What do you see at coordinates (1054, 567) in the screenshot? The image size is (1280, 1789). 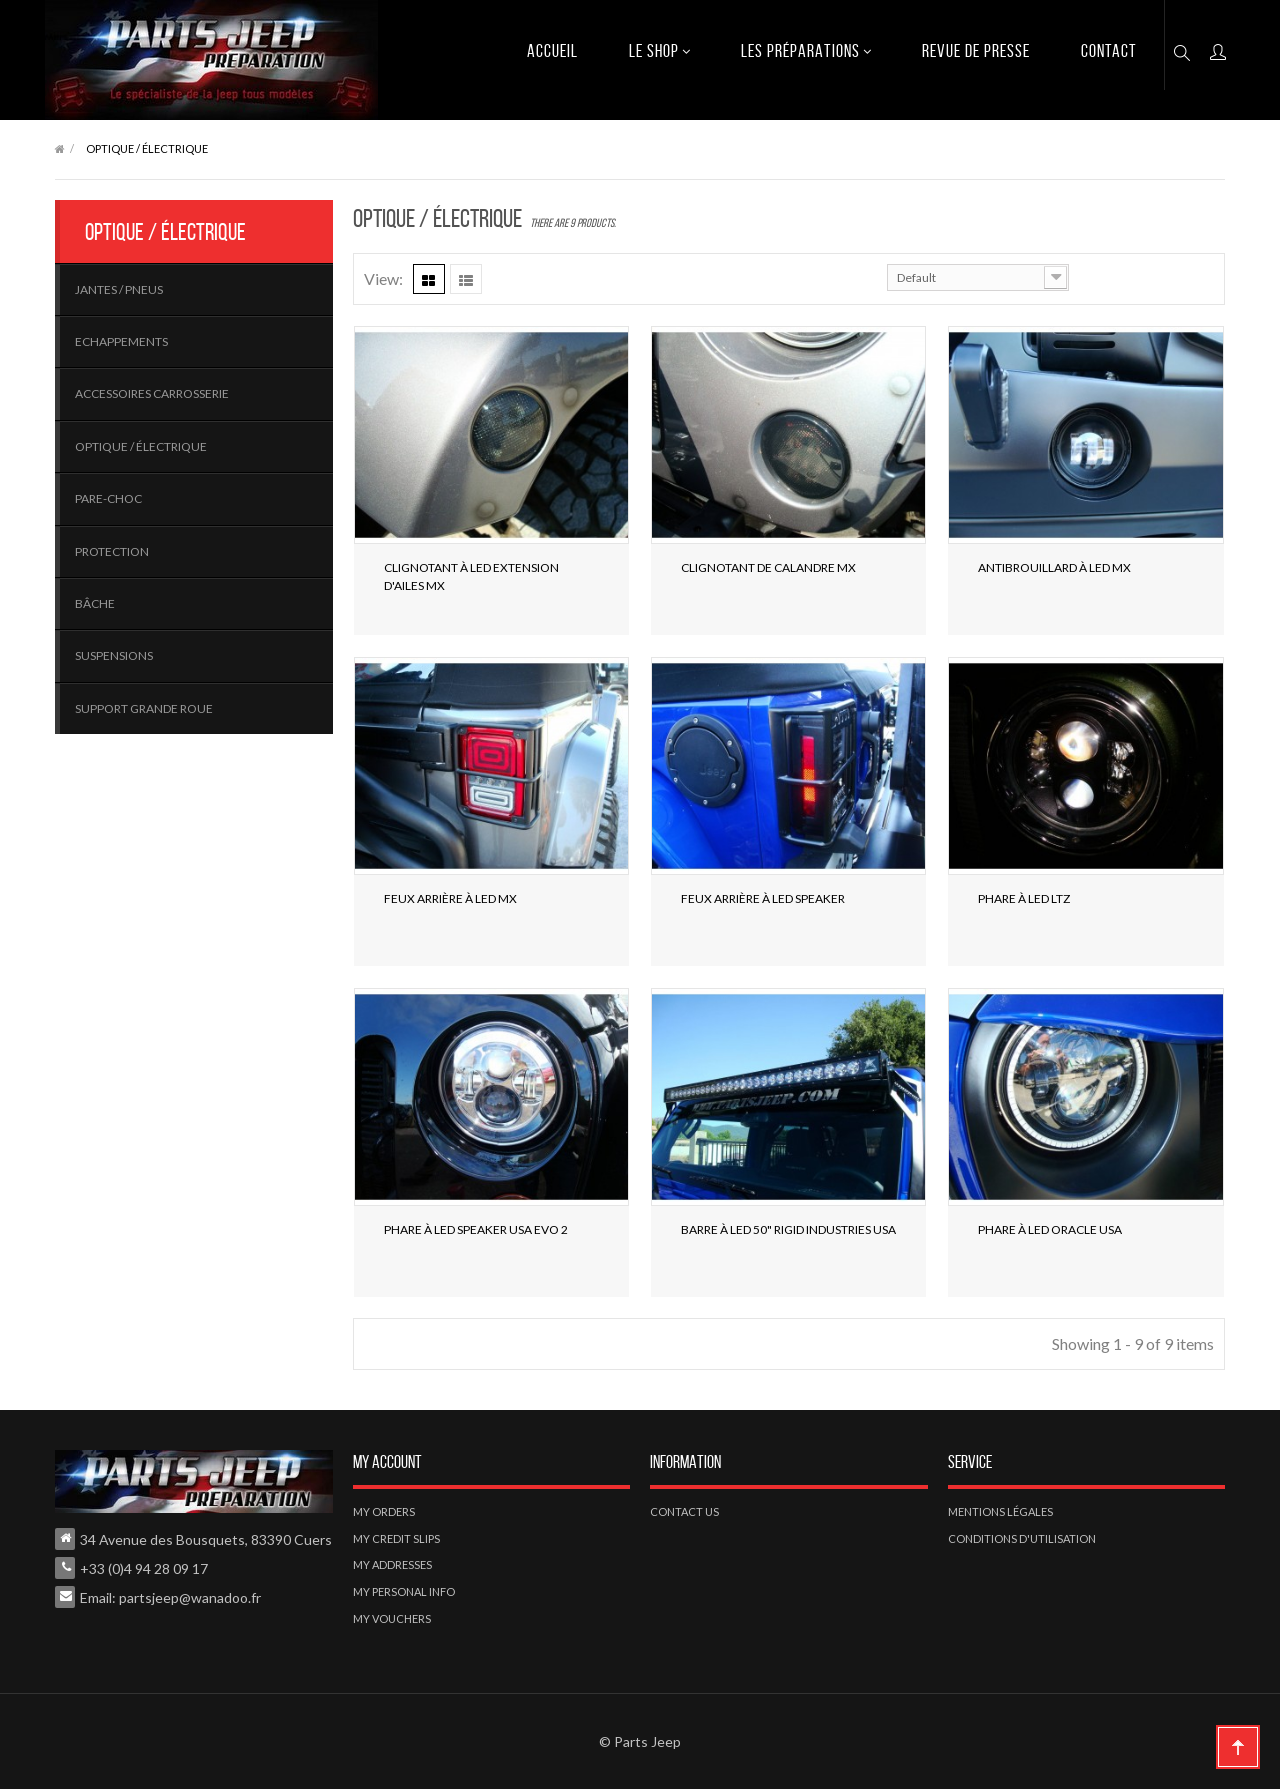 I see `Antibrouillard à LED MX` at bounding box center [1054, 567].